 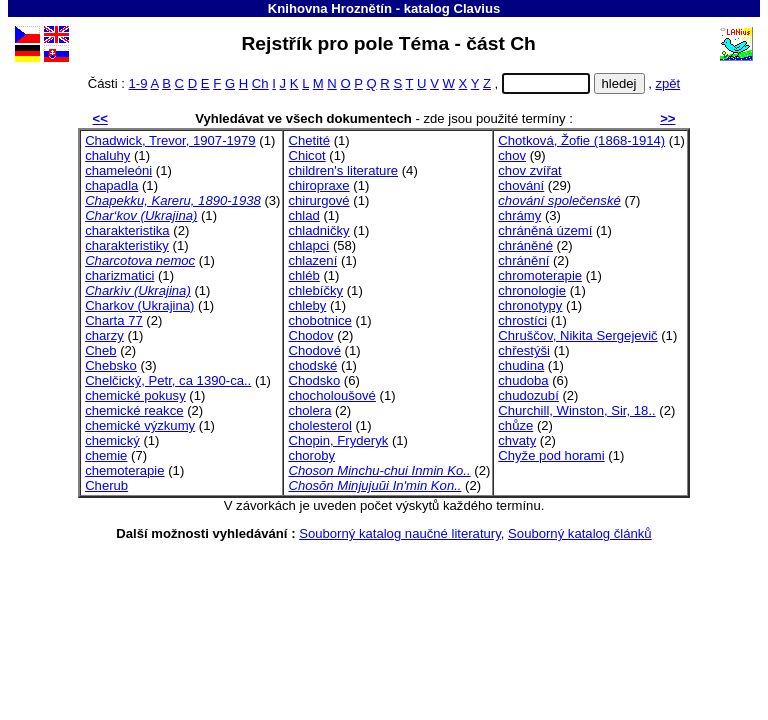 What do you see at coordinates (581, 140) in the screenshot?
I see `Chotková, Žofie (1868-1914)` at bounding box center [581, 140].